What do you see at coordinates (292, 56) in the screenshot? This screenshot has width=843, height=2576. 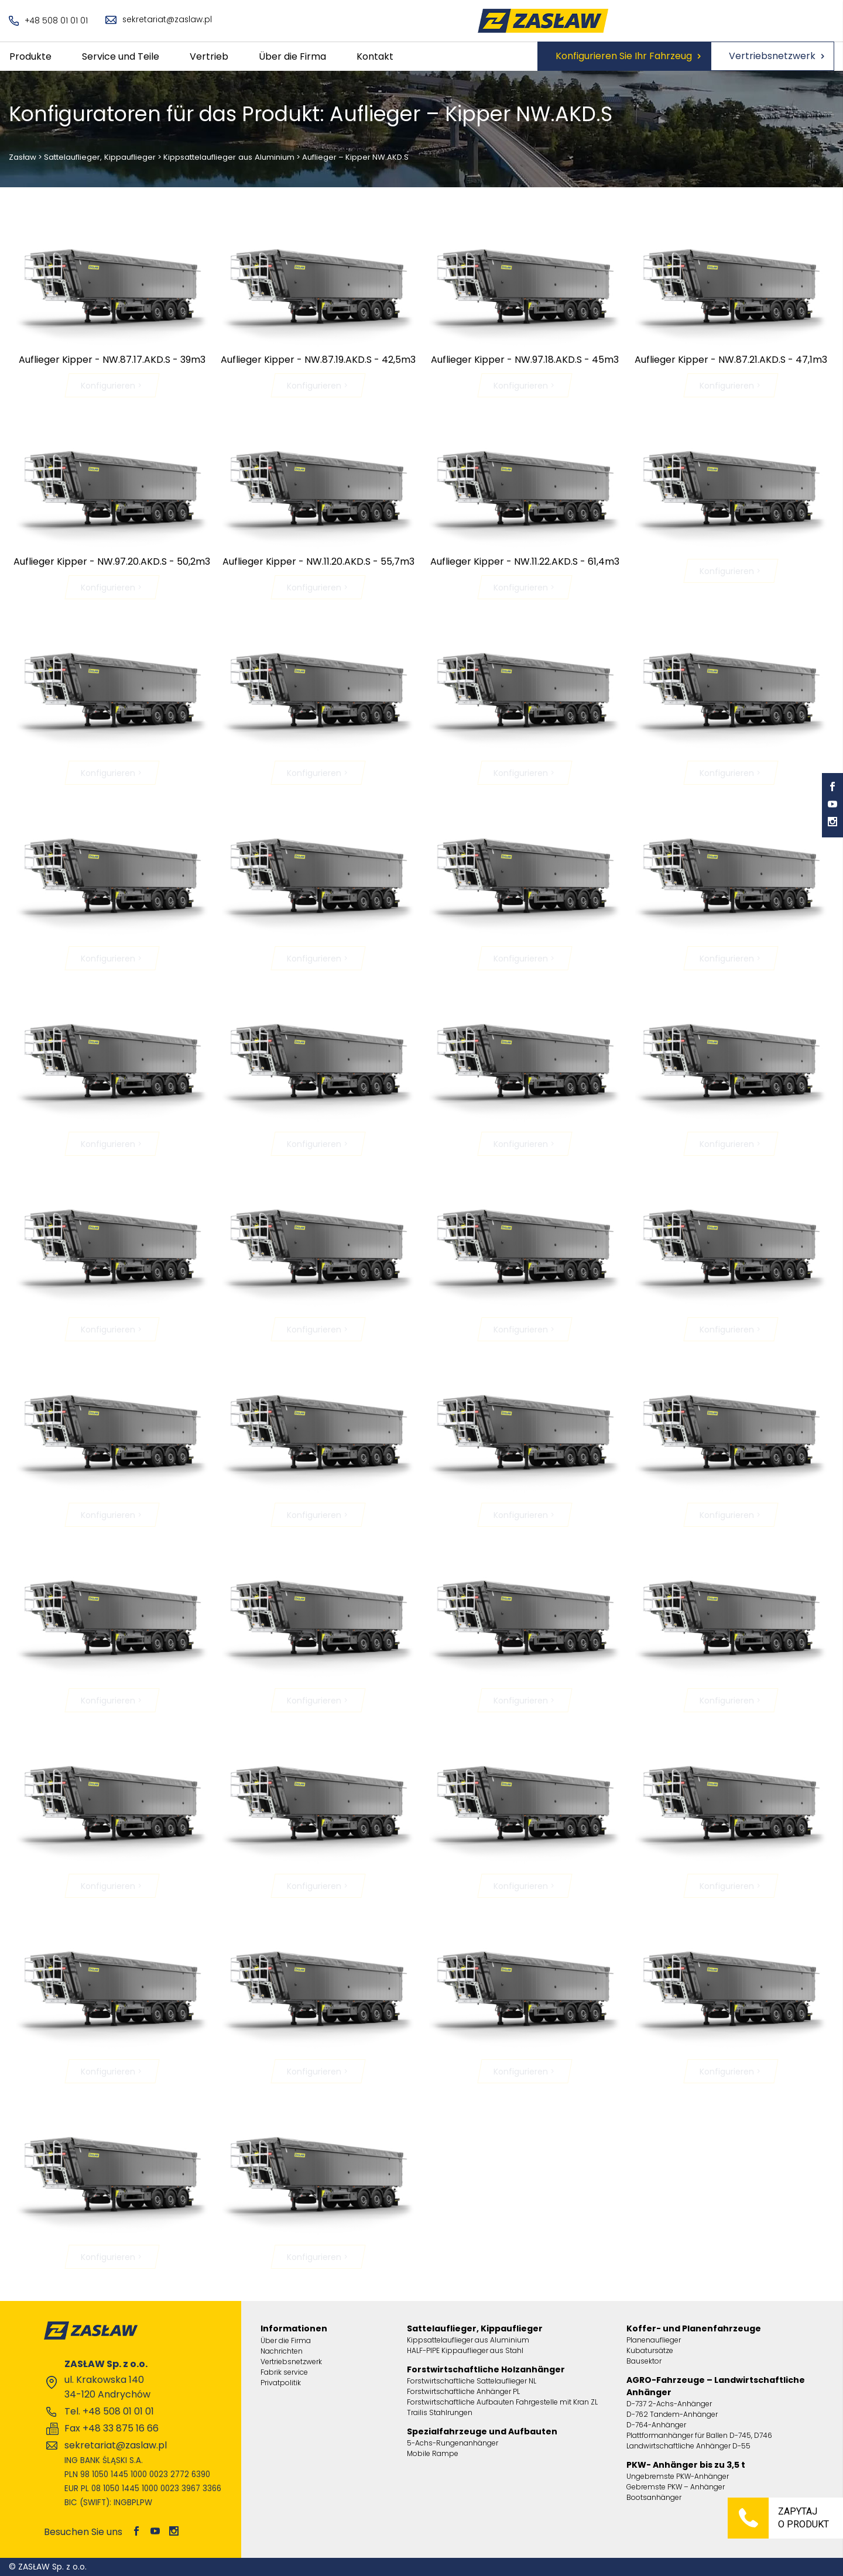 I see `Über die Firma` at bounding box center [292, 56].